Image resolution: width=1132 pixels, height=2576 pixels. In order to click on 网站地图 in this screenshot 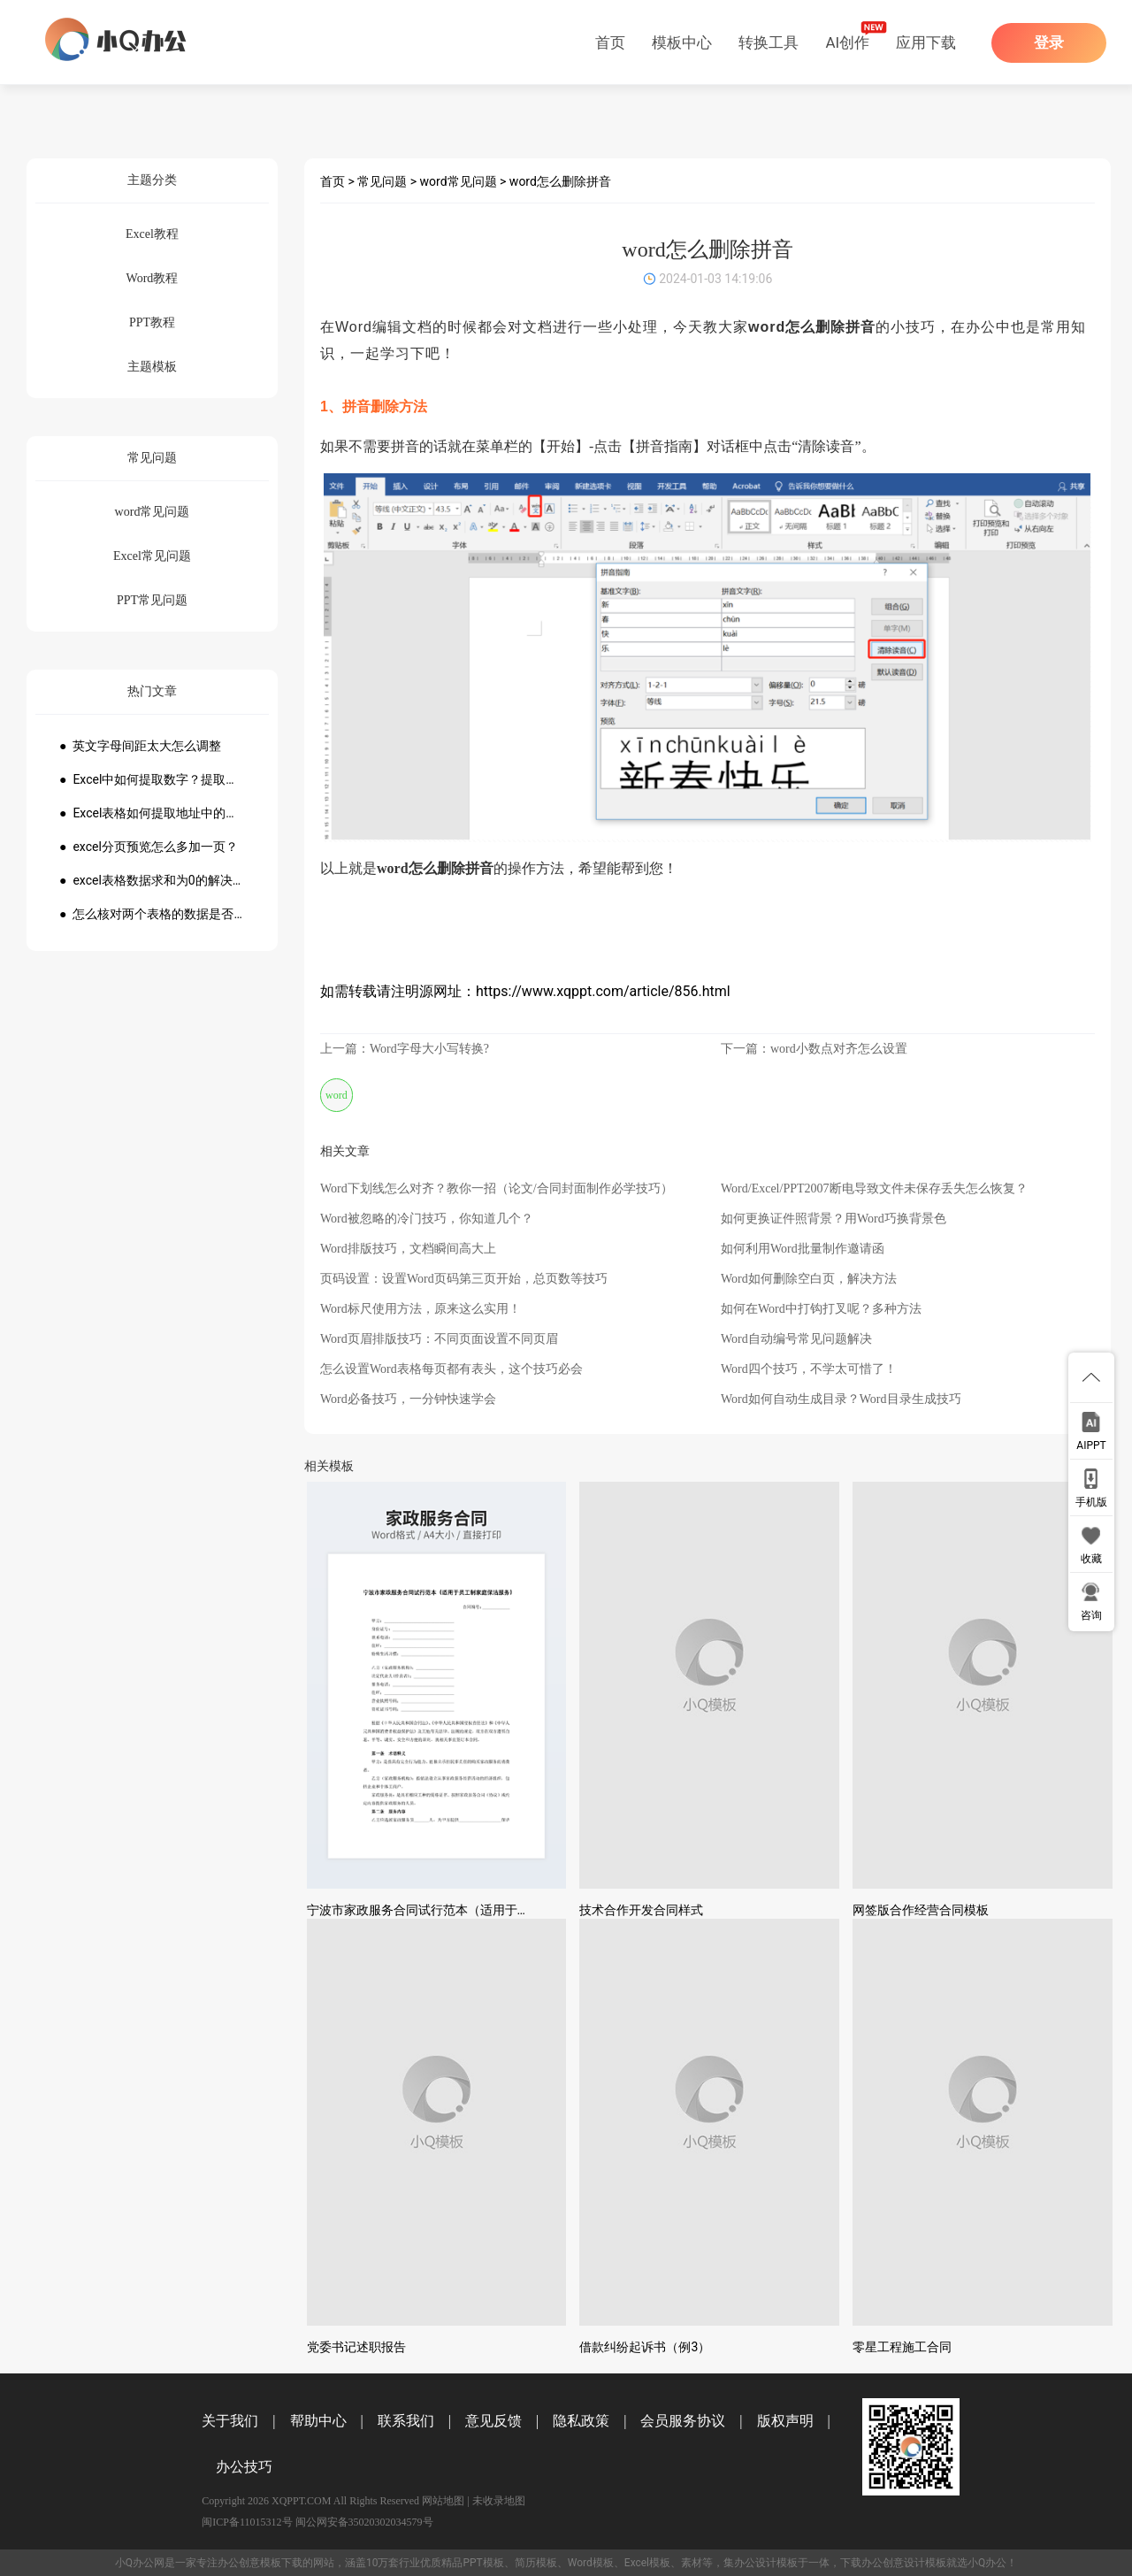, I will do `click(443, 2501)`.